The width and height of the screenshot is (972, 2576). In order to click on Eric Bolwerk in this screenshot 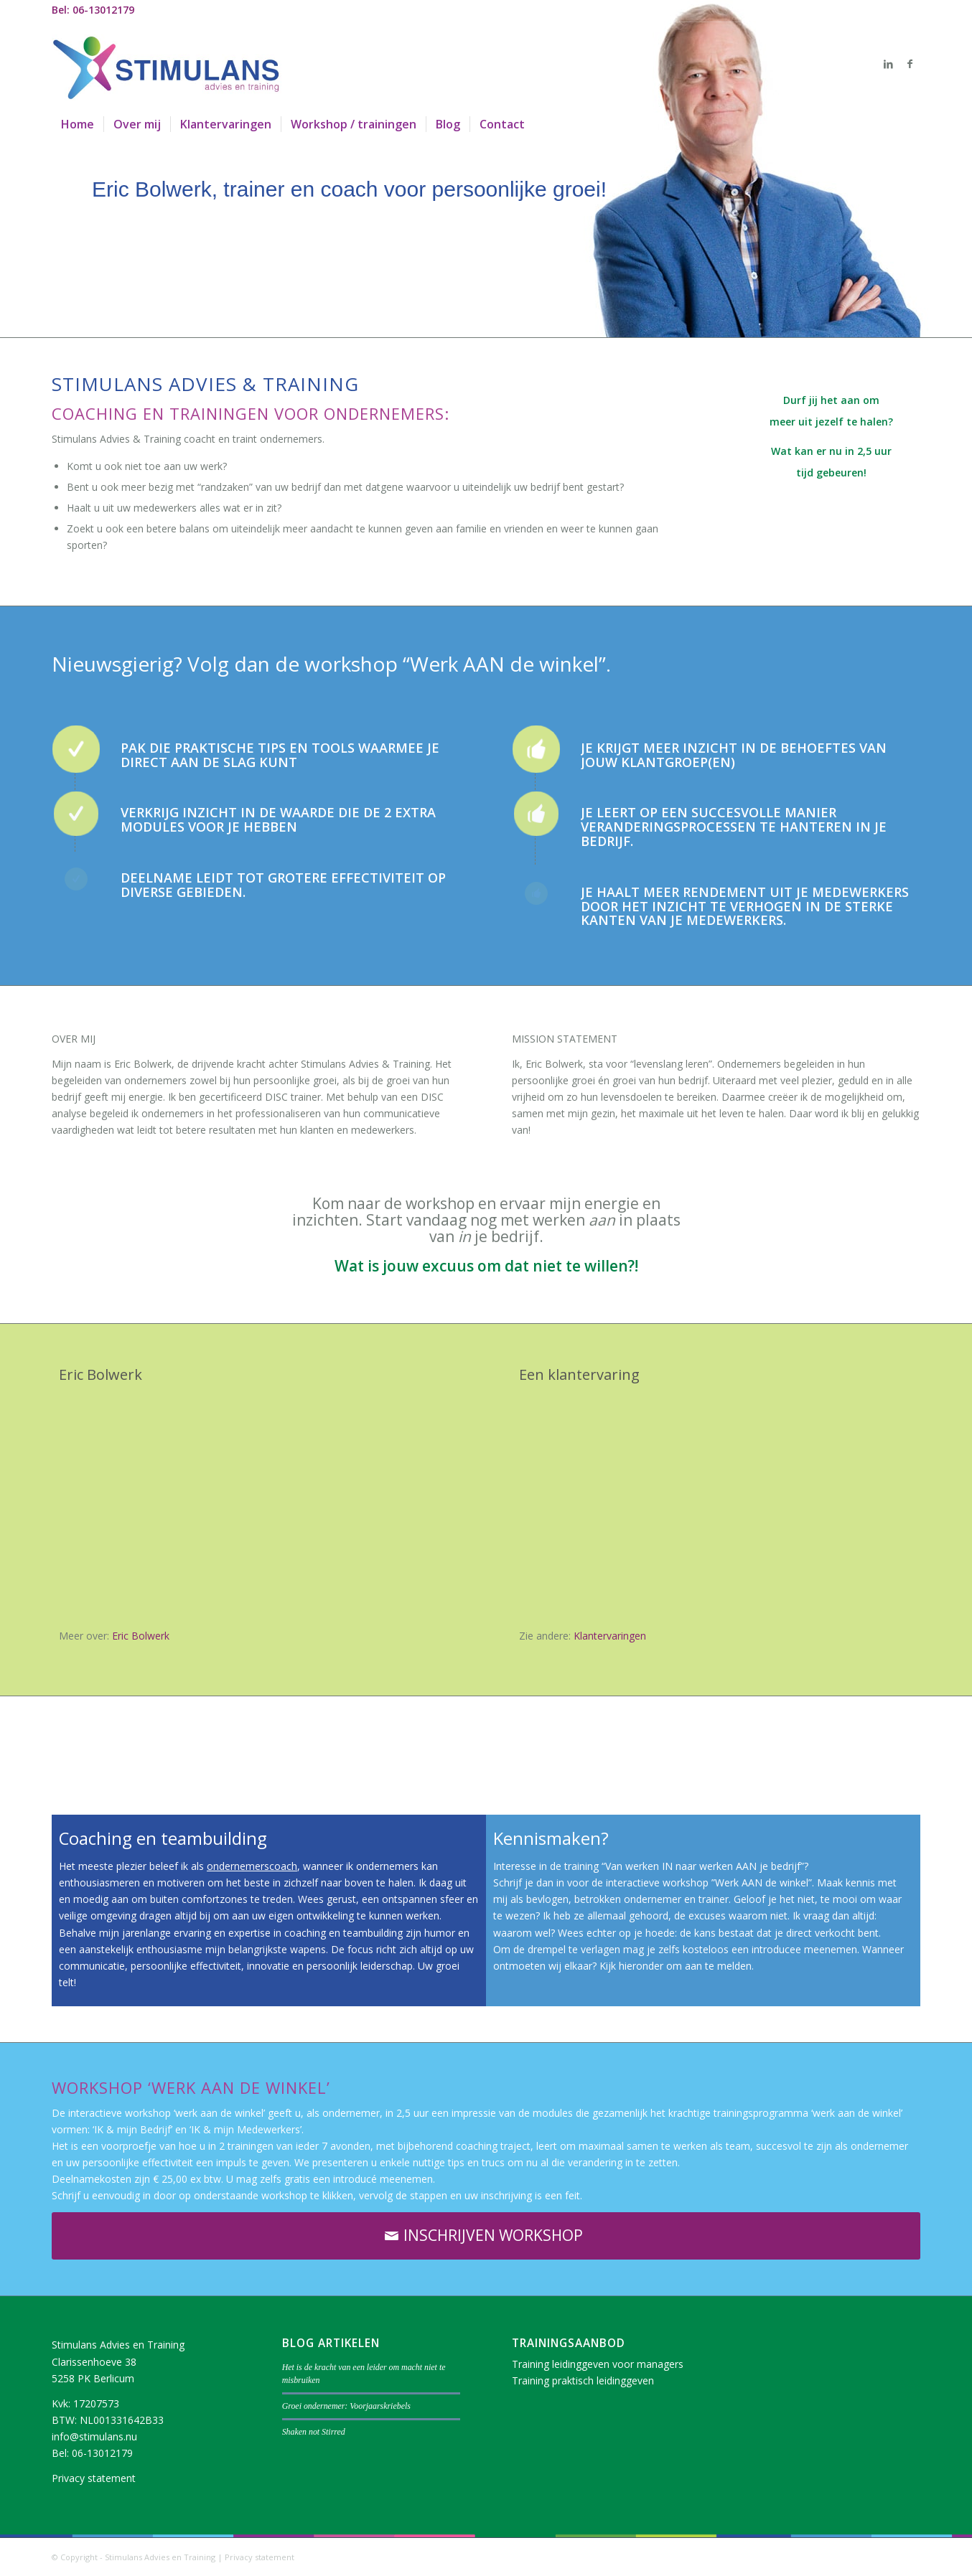, I will do `click(140, 1635)`.